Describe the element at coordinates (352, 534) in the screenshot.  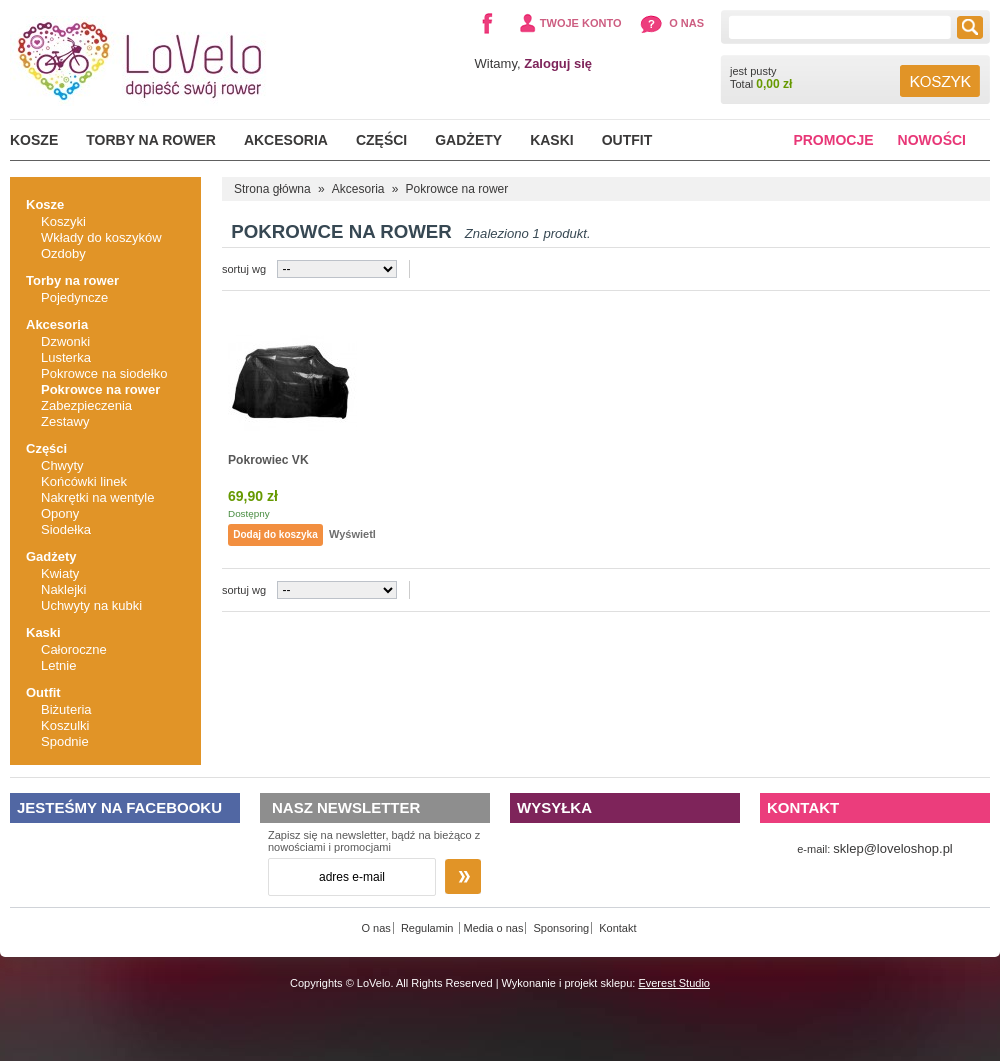
I see `Wyświetl` at that location.